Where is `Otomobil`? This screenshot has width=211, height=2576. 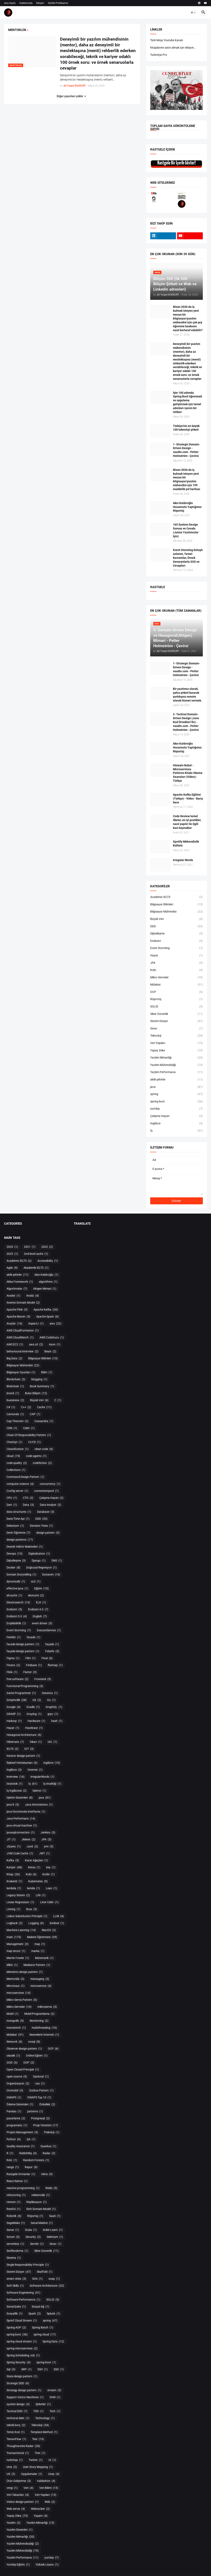
Otomobil is located at coordinates (15, 2091).